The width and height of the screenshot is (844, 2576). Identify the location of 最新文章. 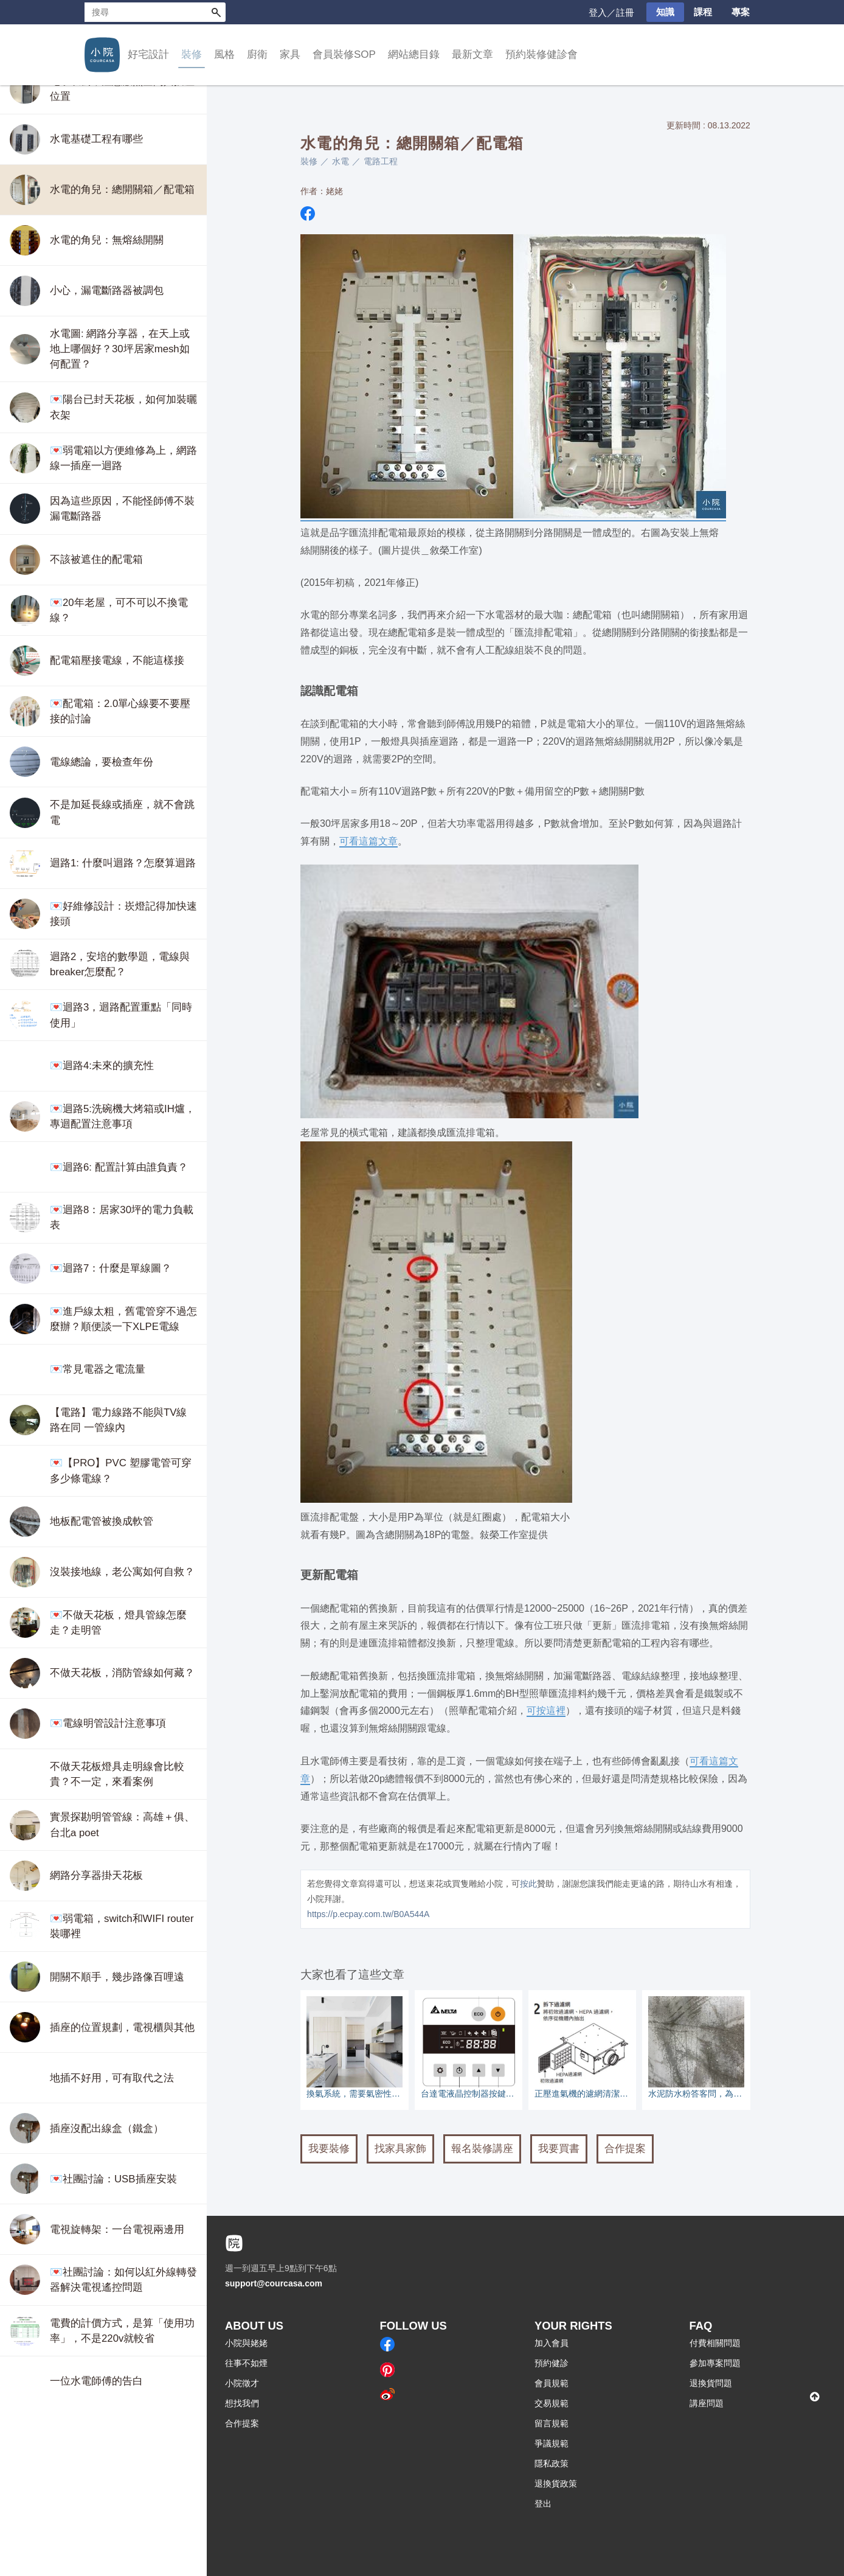
(472, 54).